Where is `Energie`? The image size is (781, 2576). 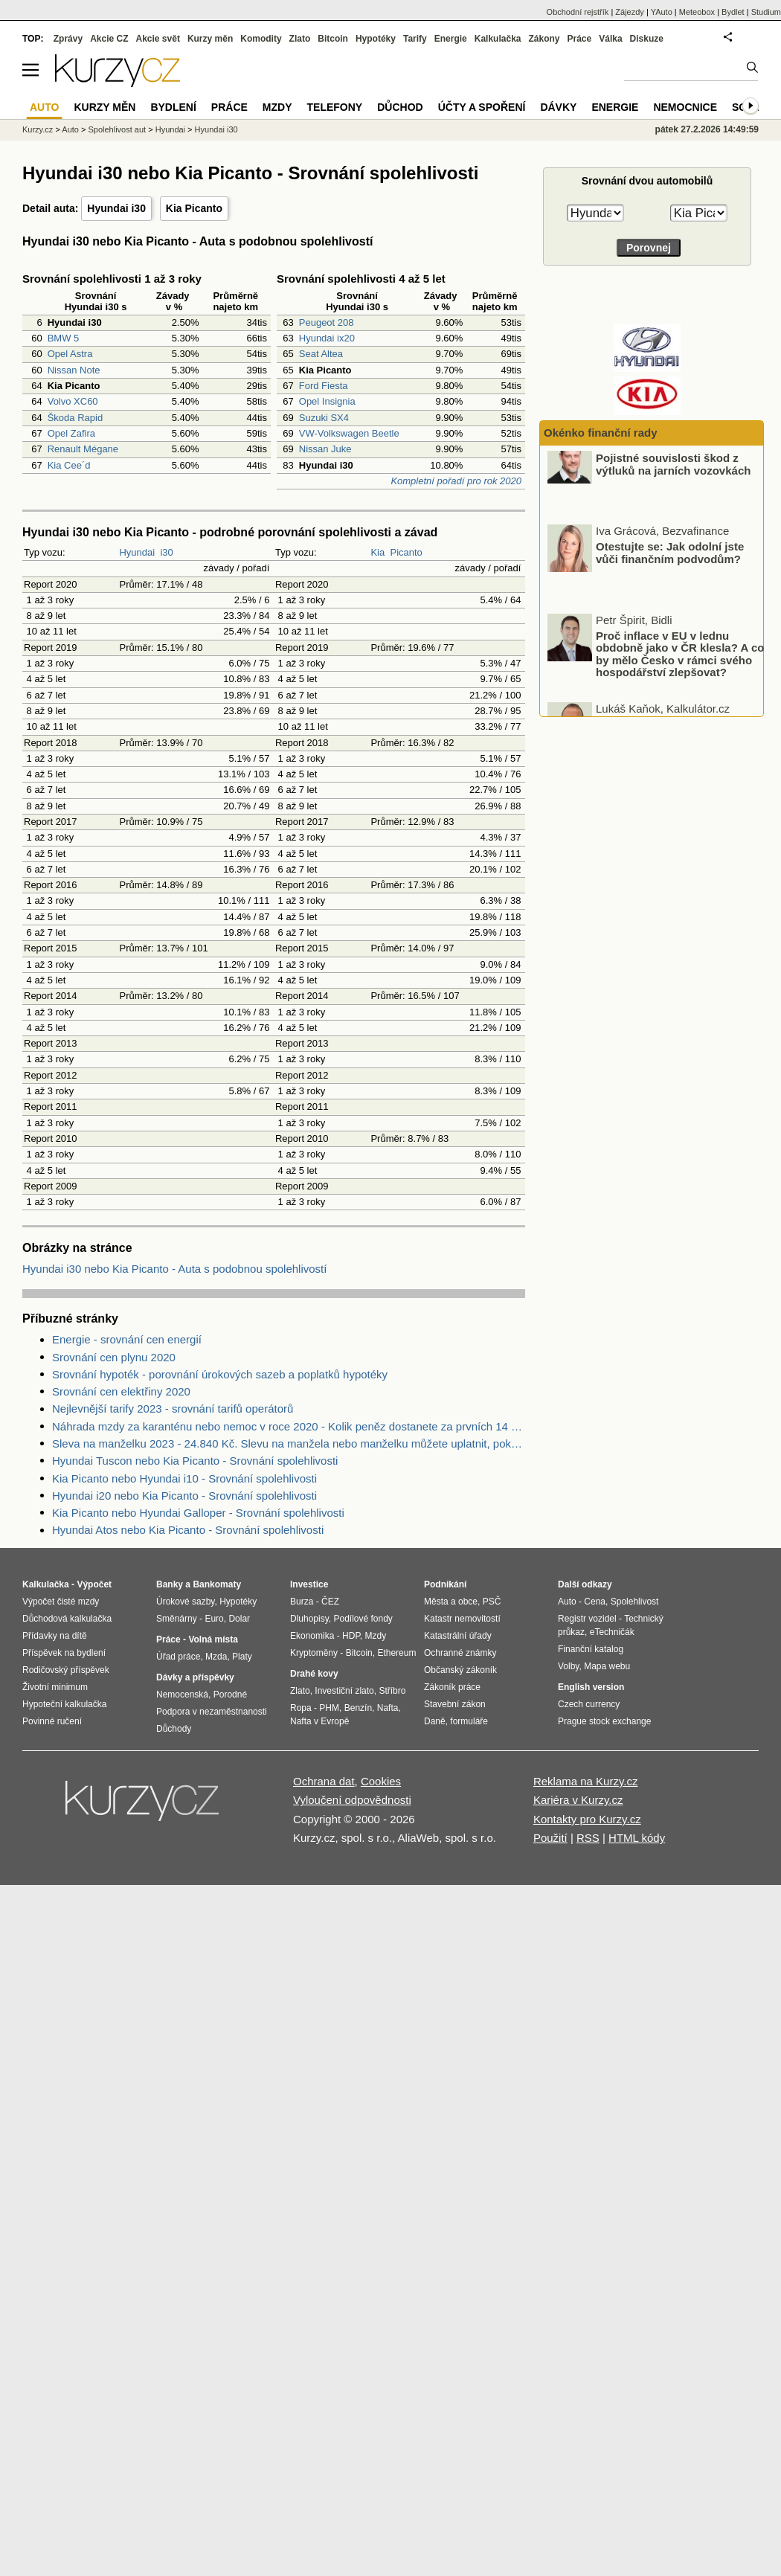 Energie is located at coordinates (450, 38).